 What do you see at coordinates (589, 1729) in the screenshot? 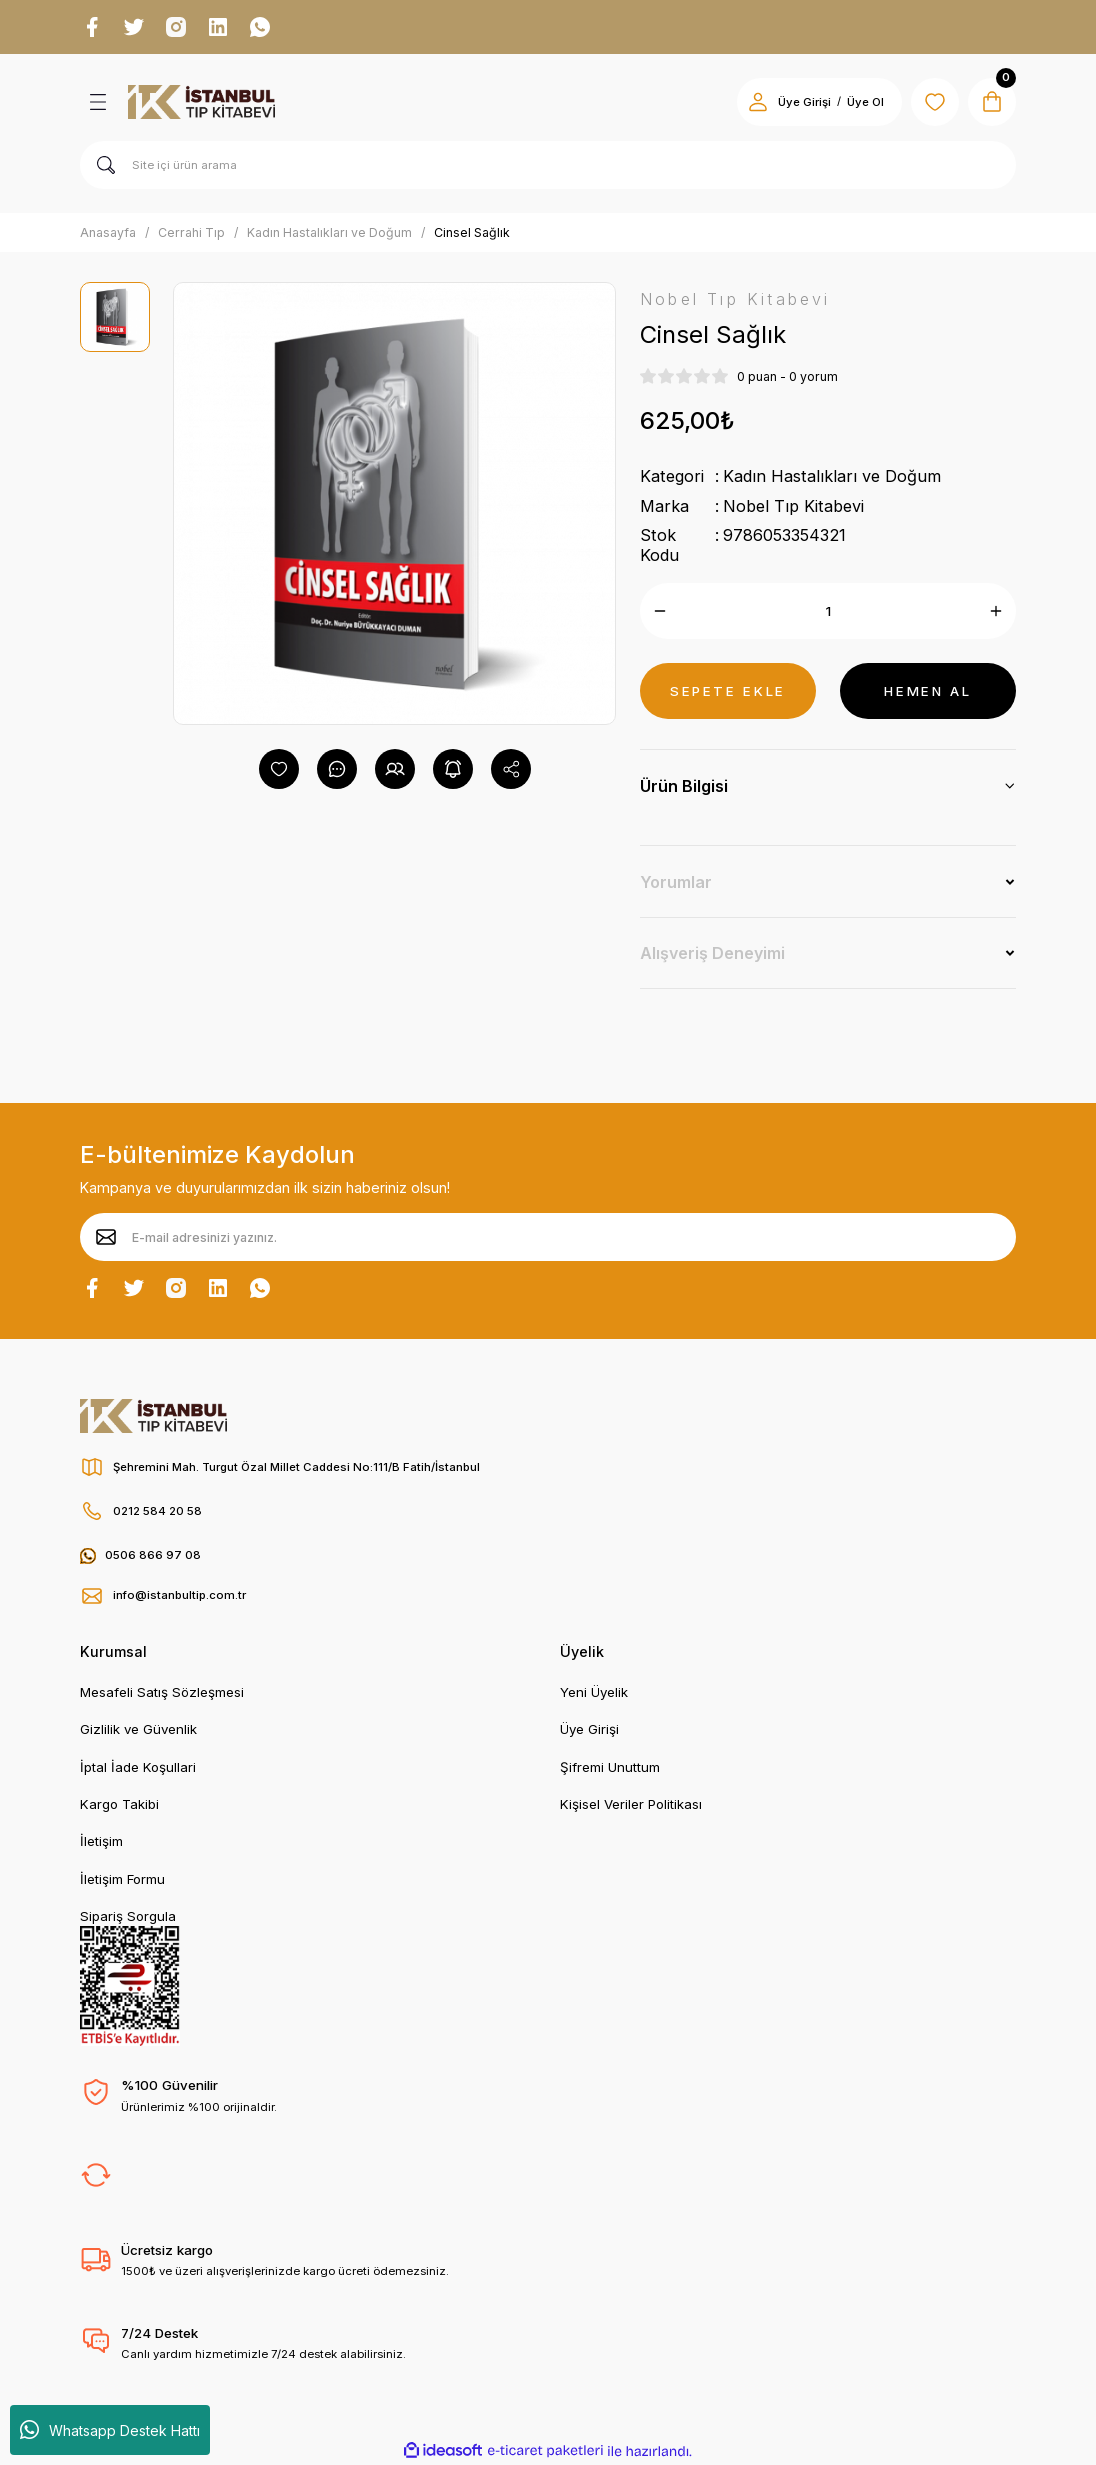
I see `Üye Girişi` at bounding box center [589, 1729].